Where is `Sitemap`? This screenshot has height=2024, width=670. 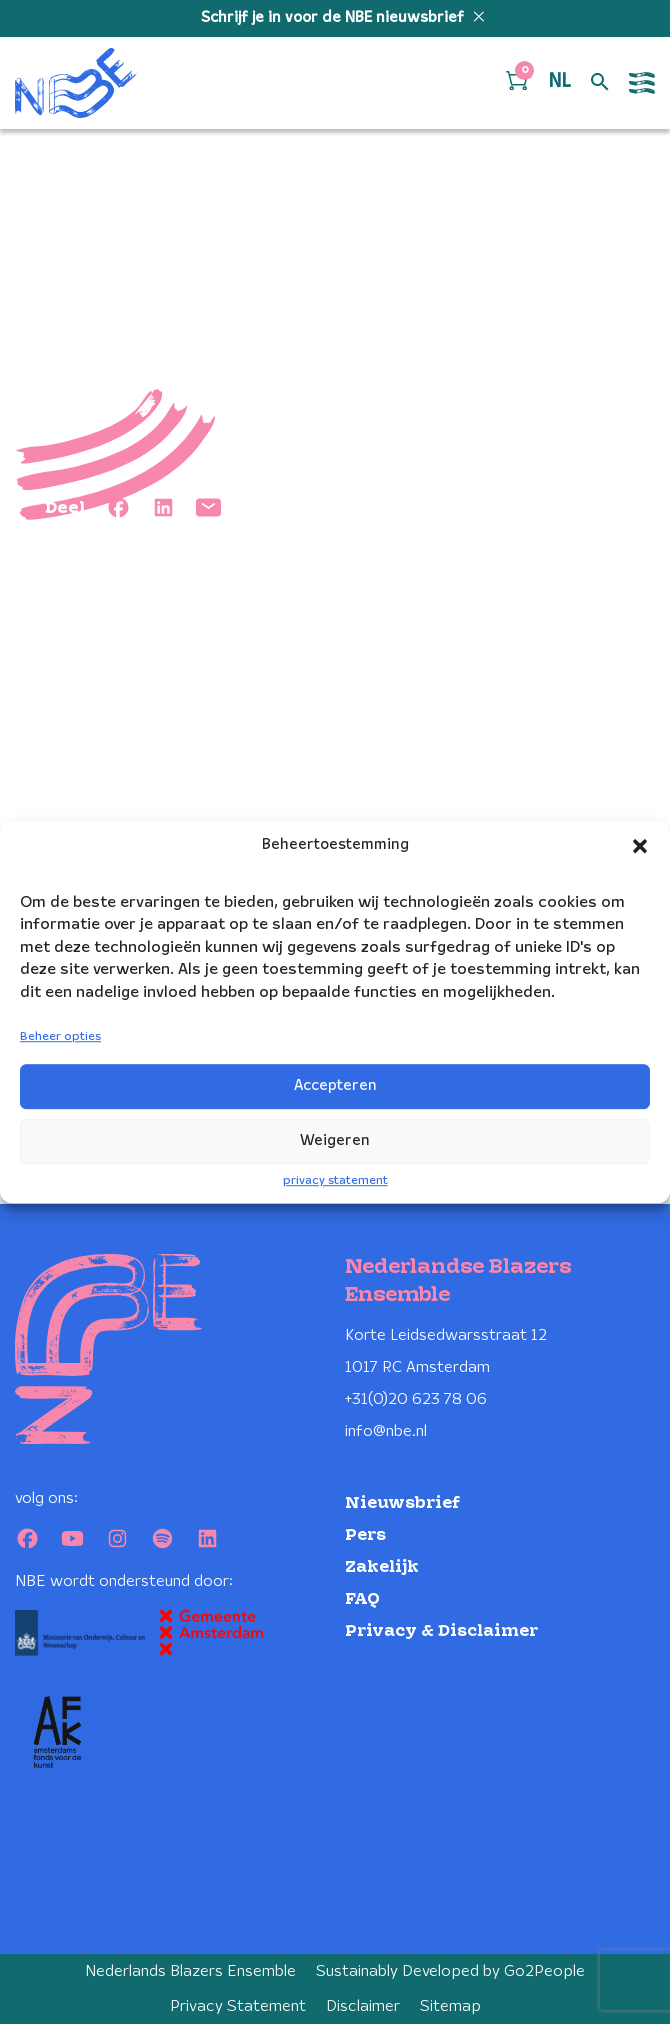
Sitemap is located at coordinates (450, 2006).